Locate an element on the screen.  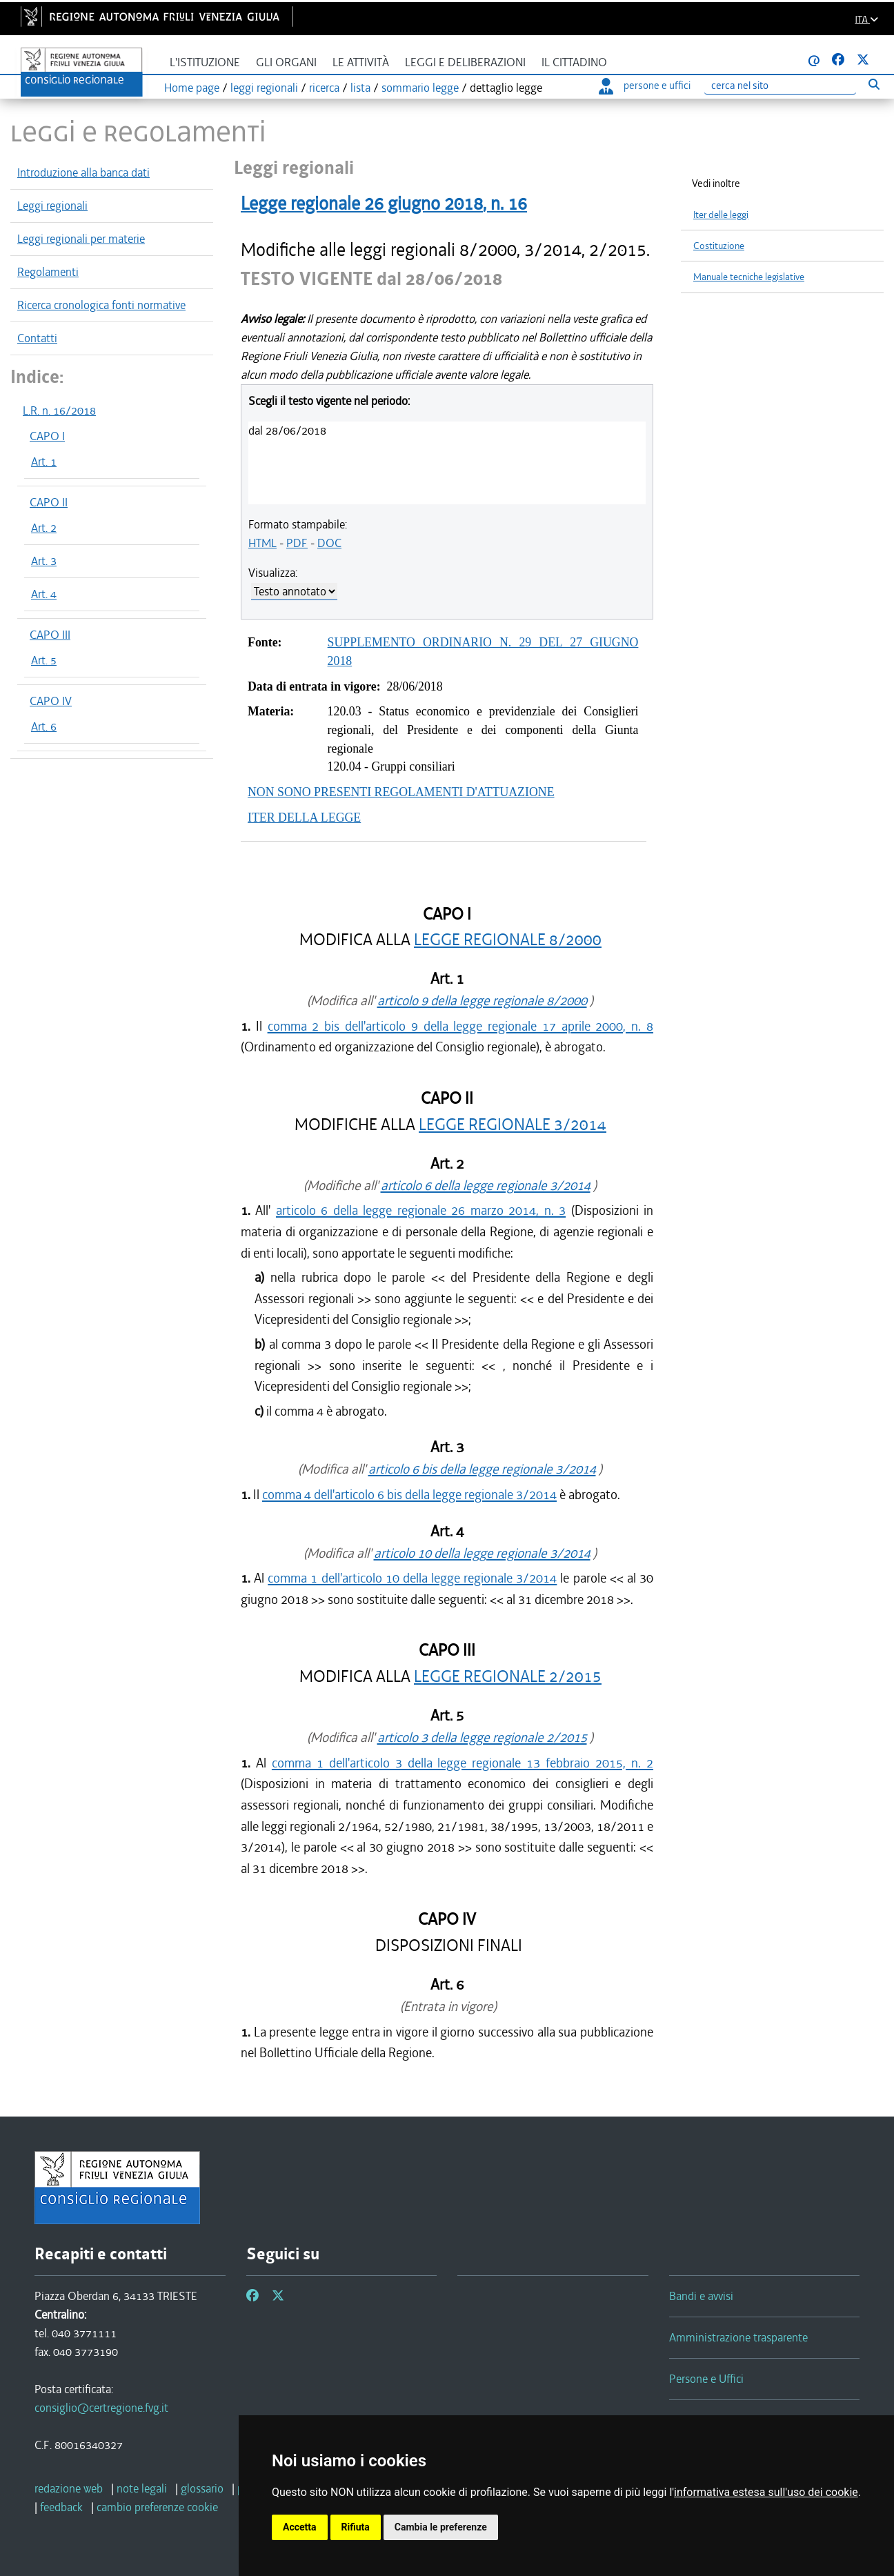
[Esegui ricerca] is located at coordinates (874, 84).